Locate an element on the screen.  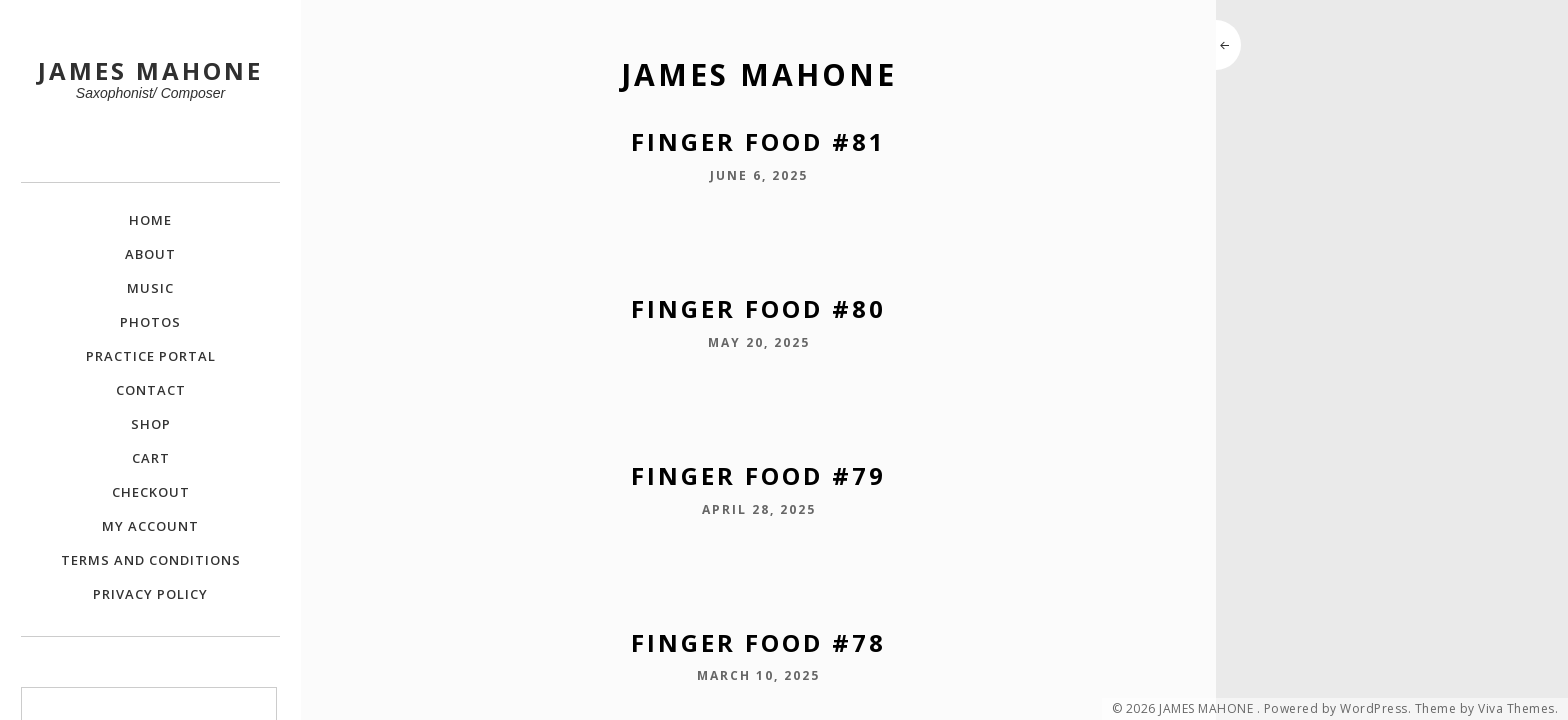
About is located at coordinates (150, 254).